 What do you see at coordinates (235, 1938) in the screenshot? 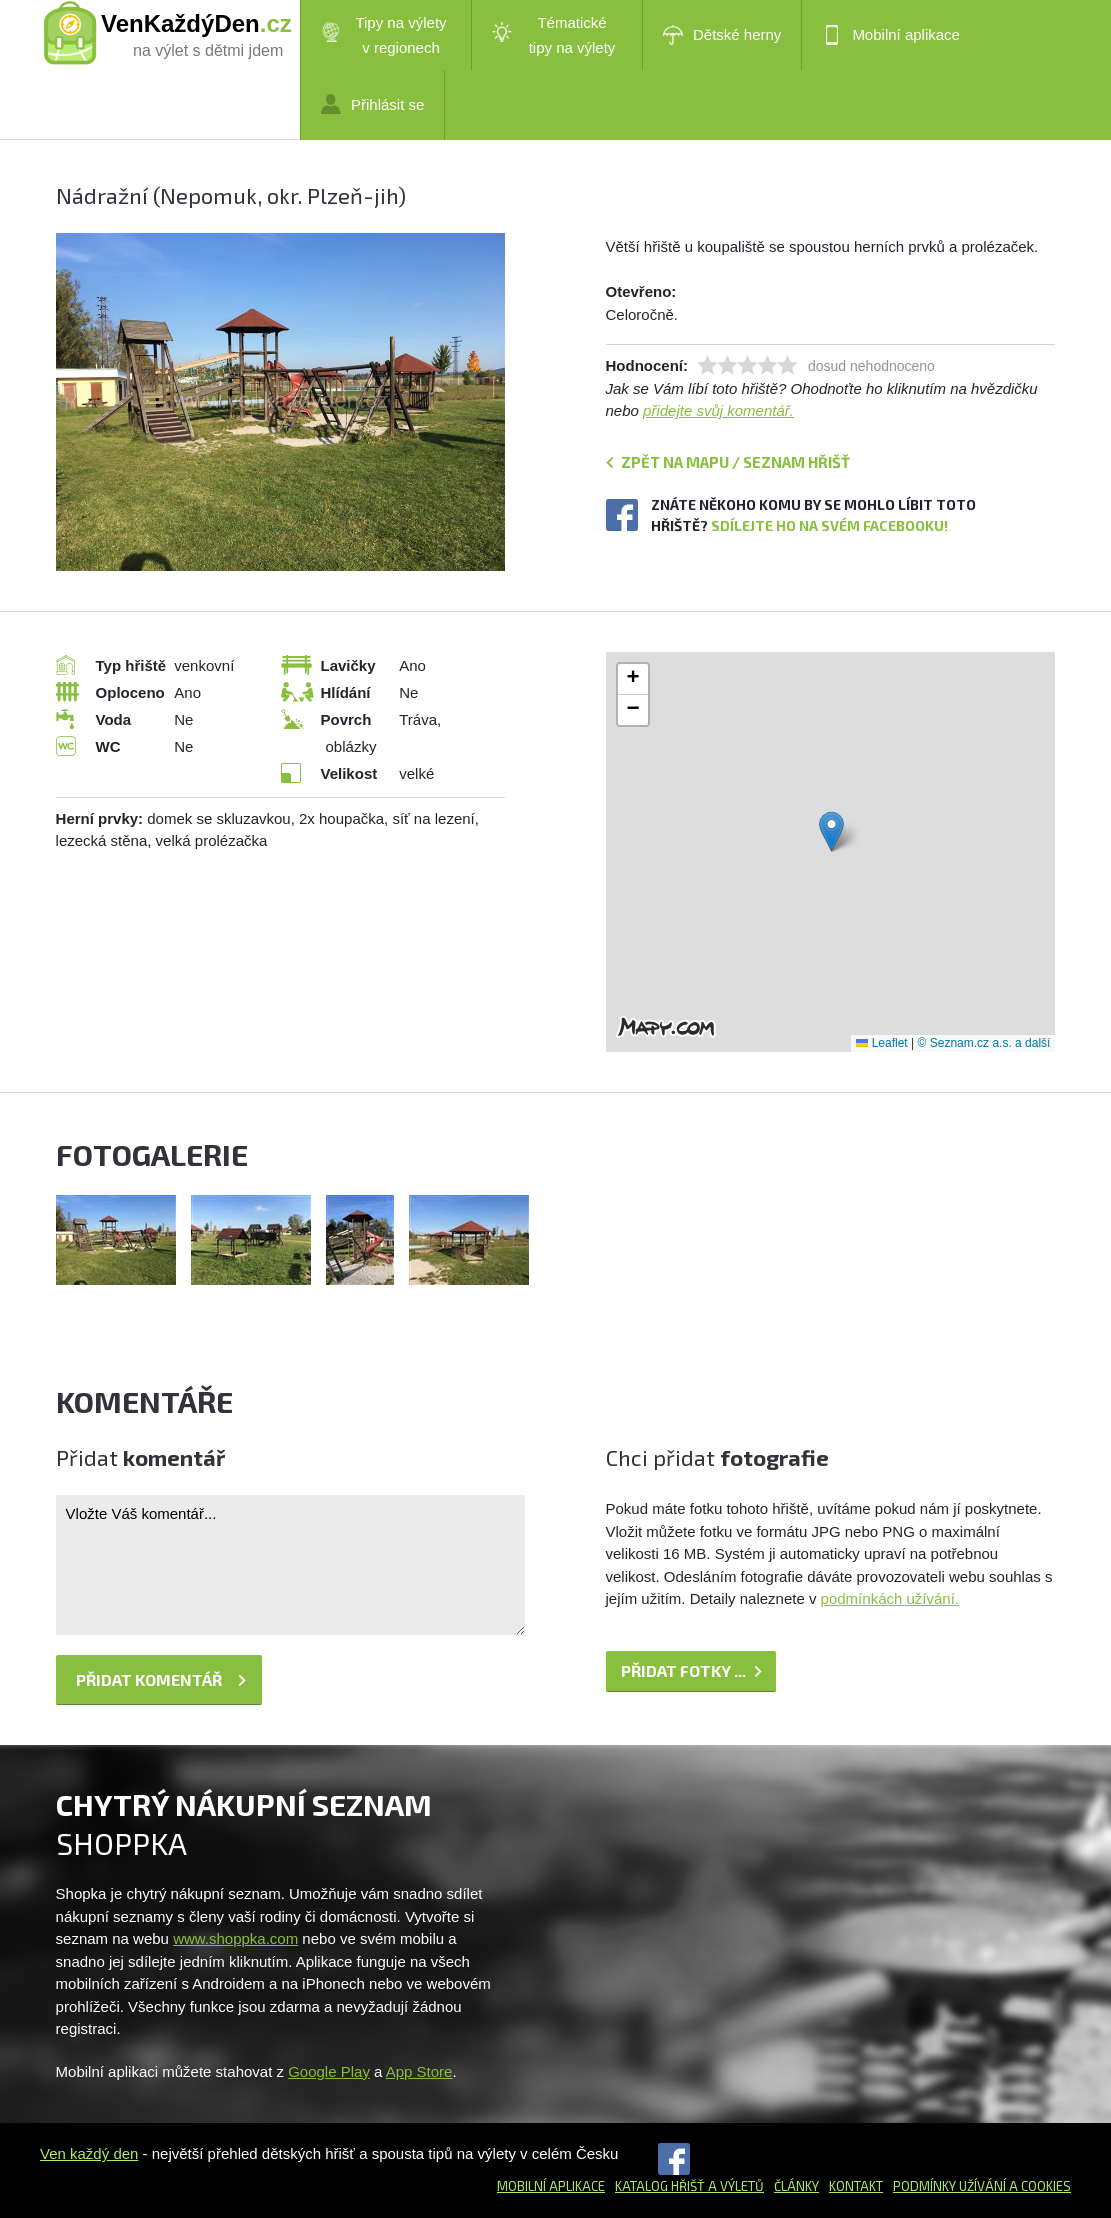
I see `www.shoppka.com` at bounding box center [235, 1938].